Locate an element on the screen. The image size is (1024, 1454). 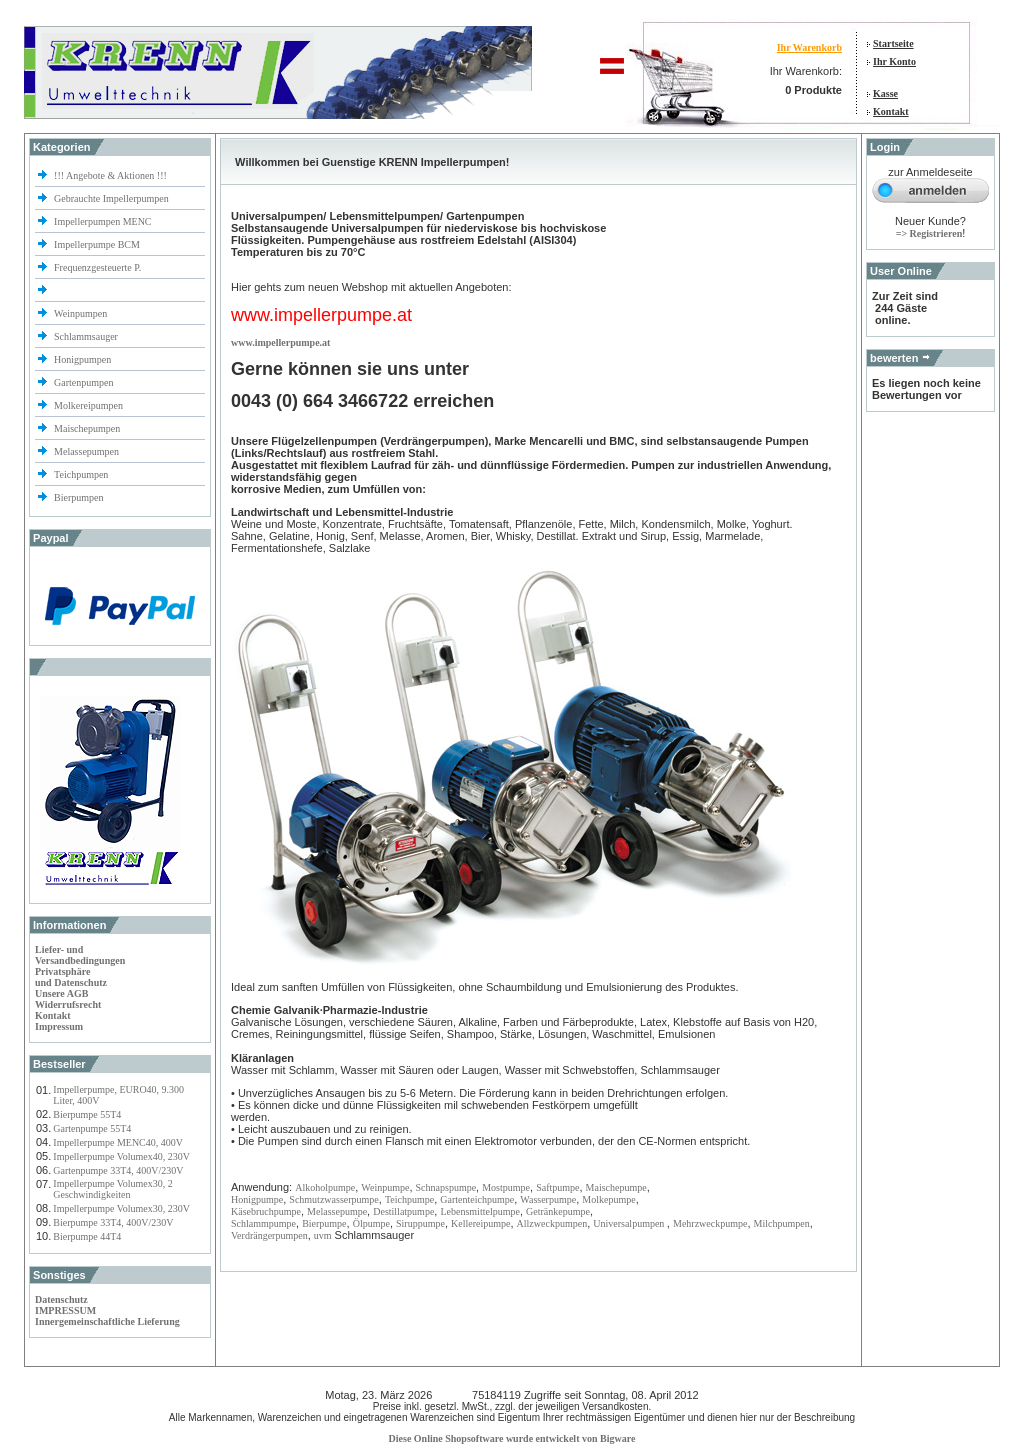
Molkepumpe is located at coordinates (608, 1199).